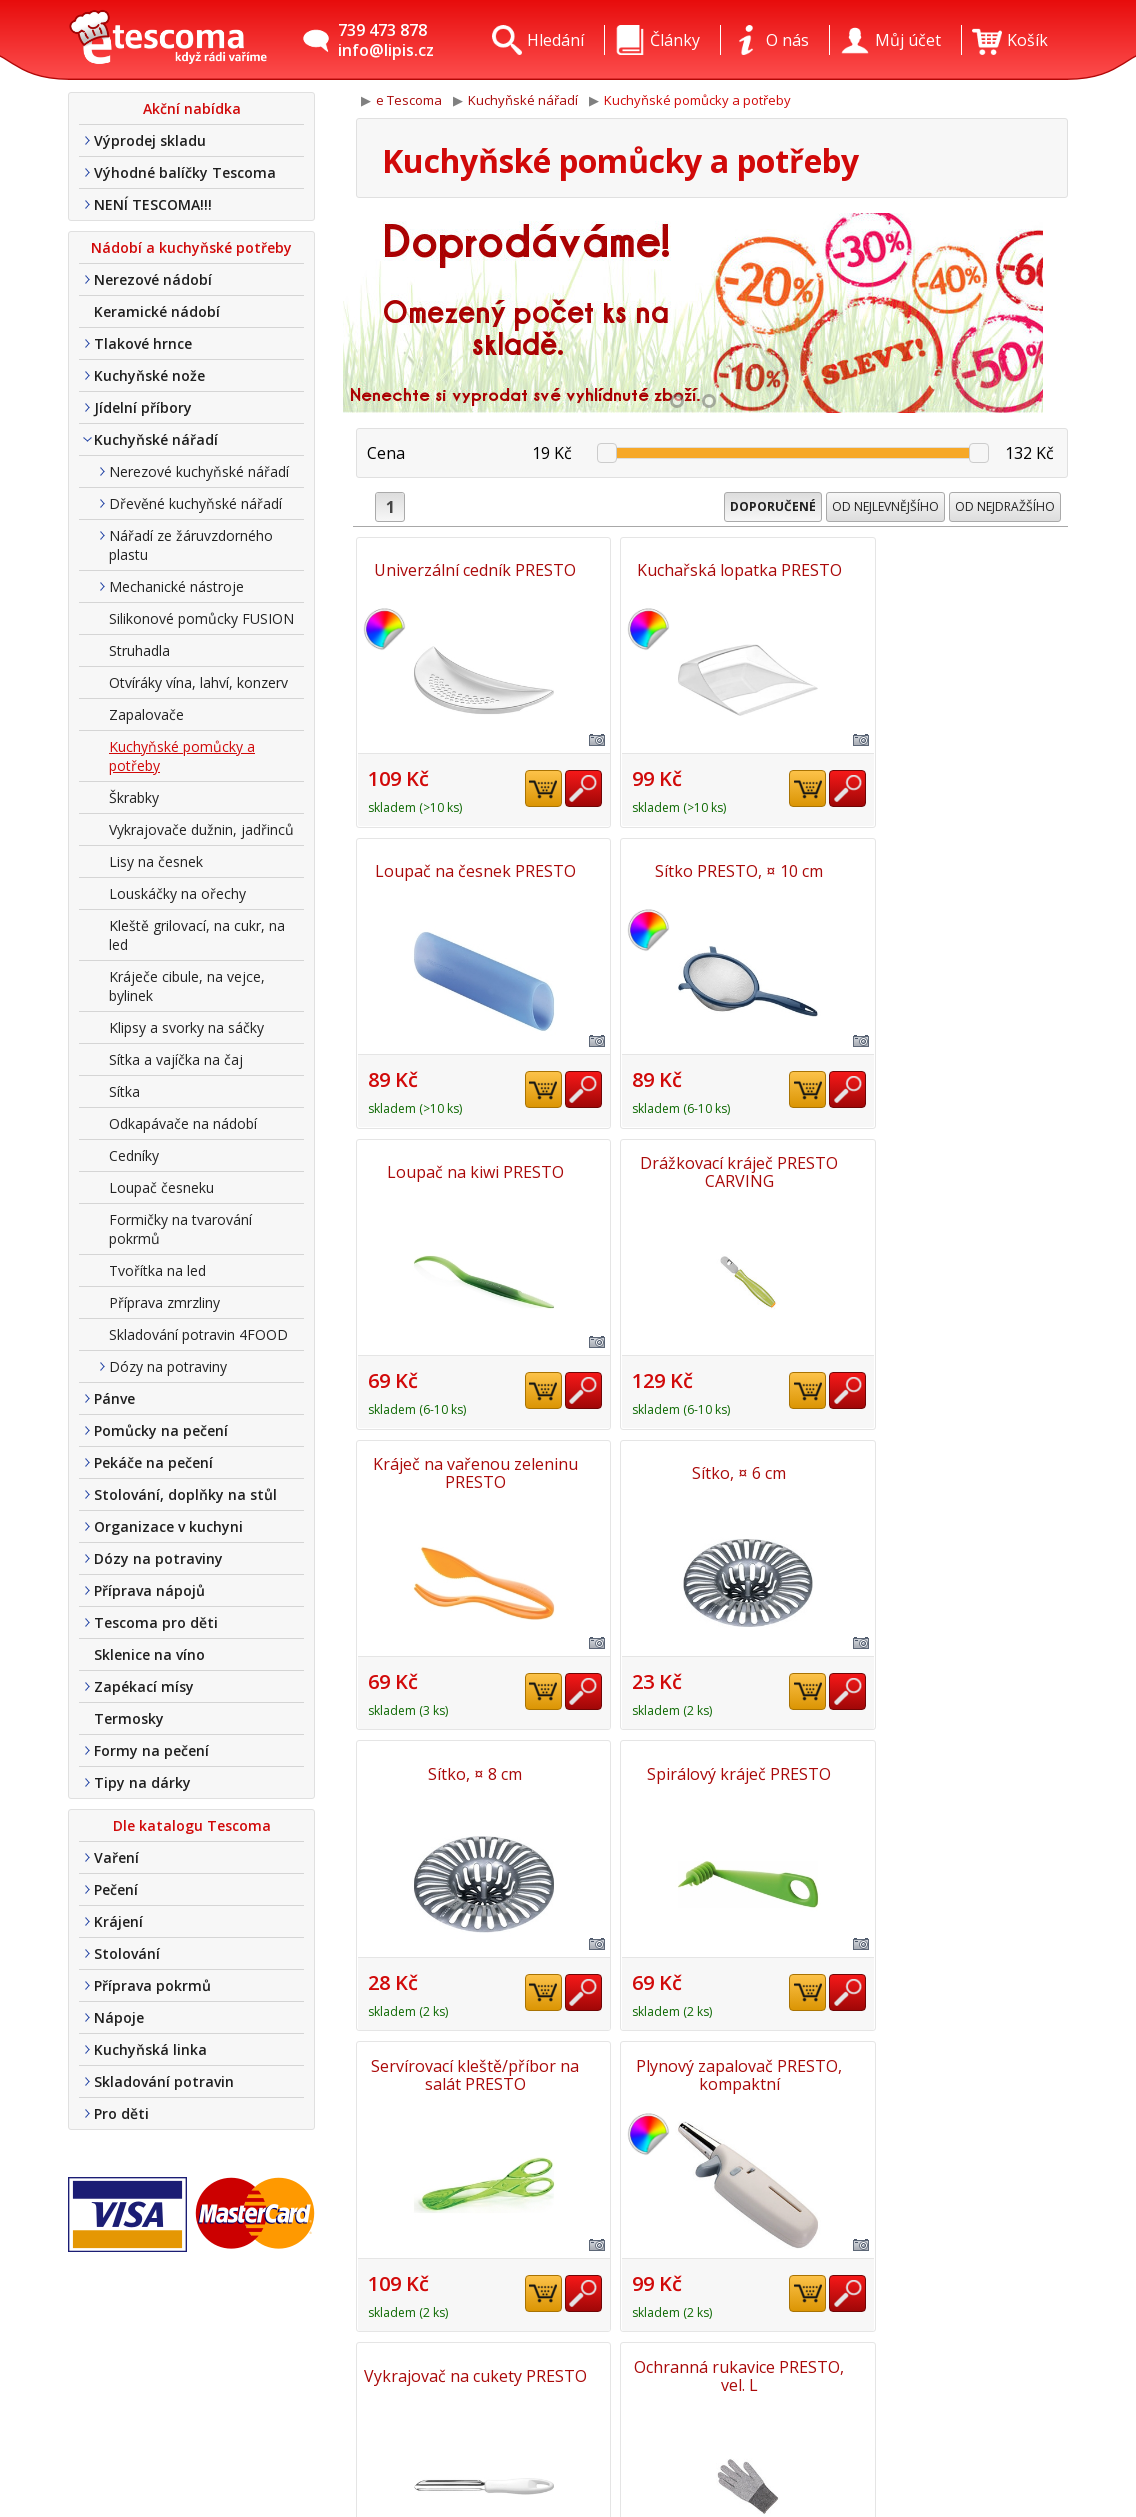  What do you see at coordinates (164, 2081) in the screenshot?
I see `Skladování potravin` at bounding box center [164, 2081].